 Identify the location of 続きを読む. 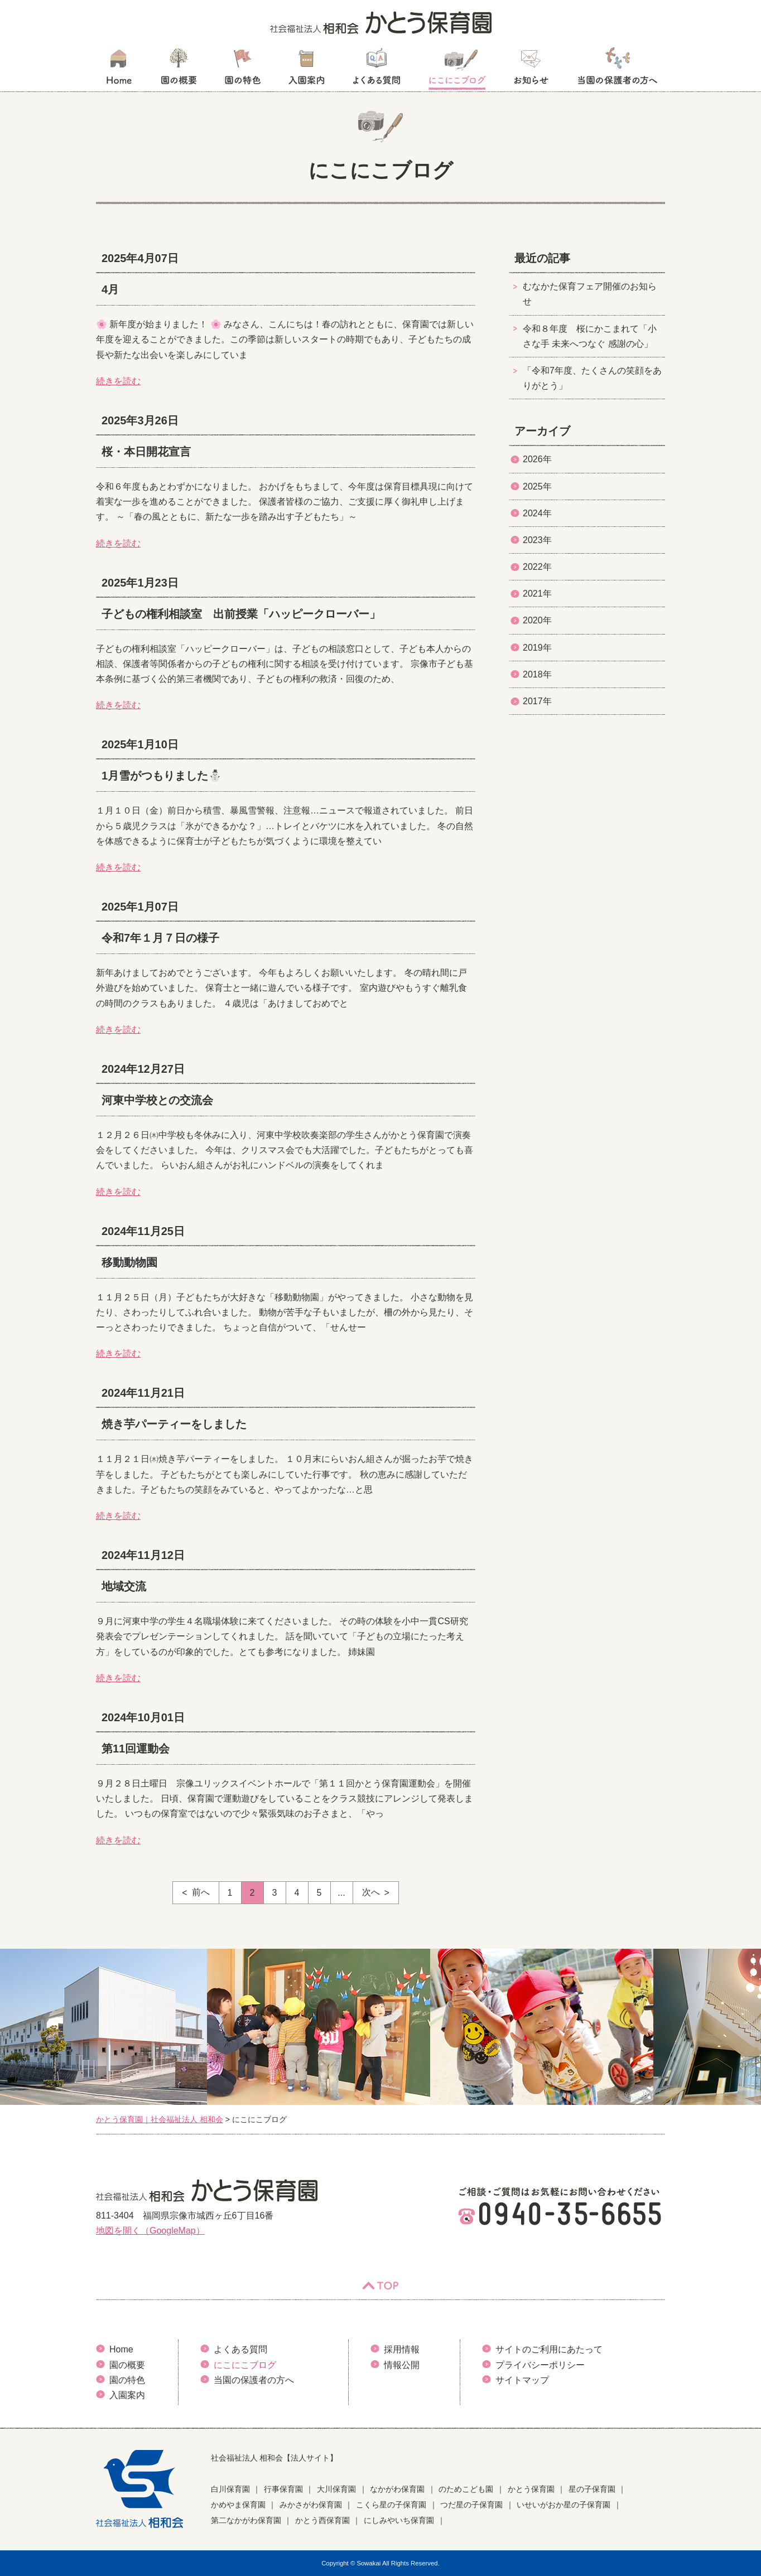
(118, 381).